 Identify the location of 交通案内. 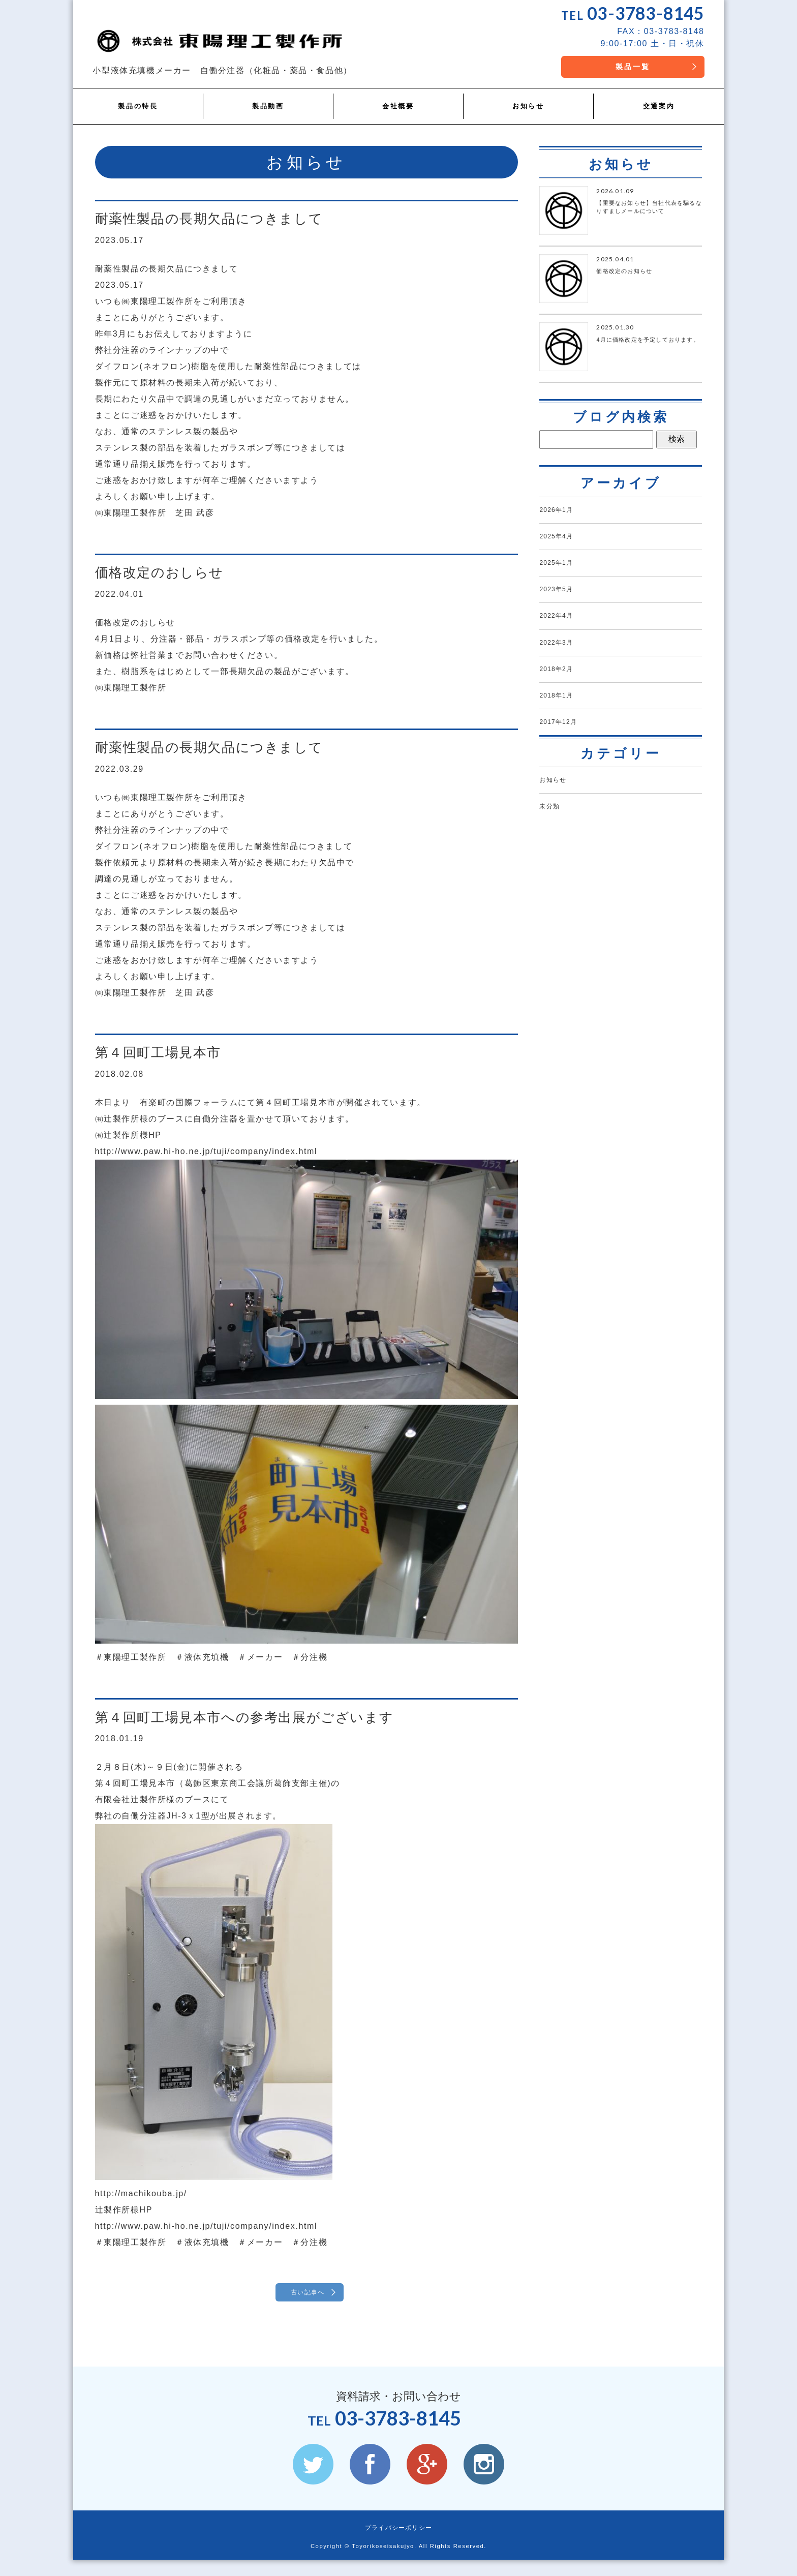
(659, 108).